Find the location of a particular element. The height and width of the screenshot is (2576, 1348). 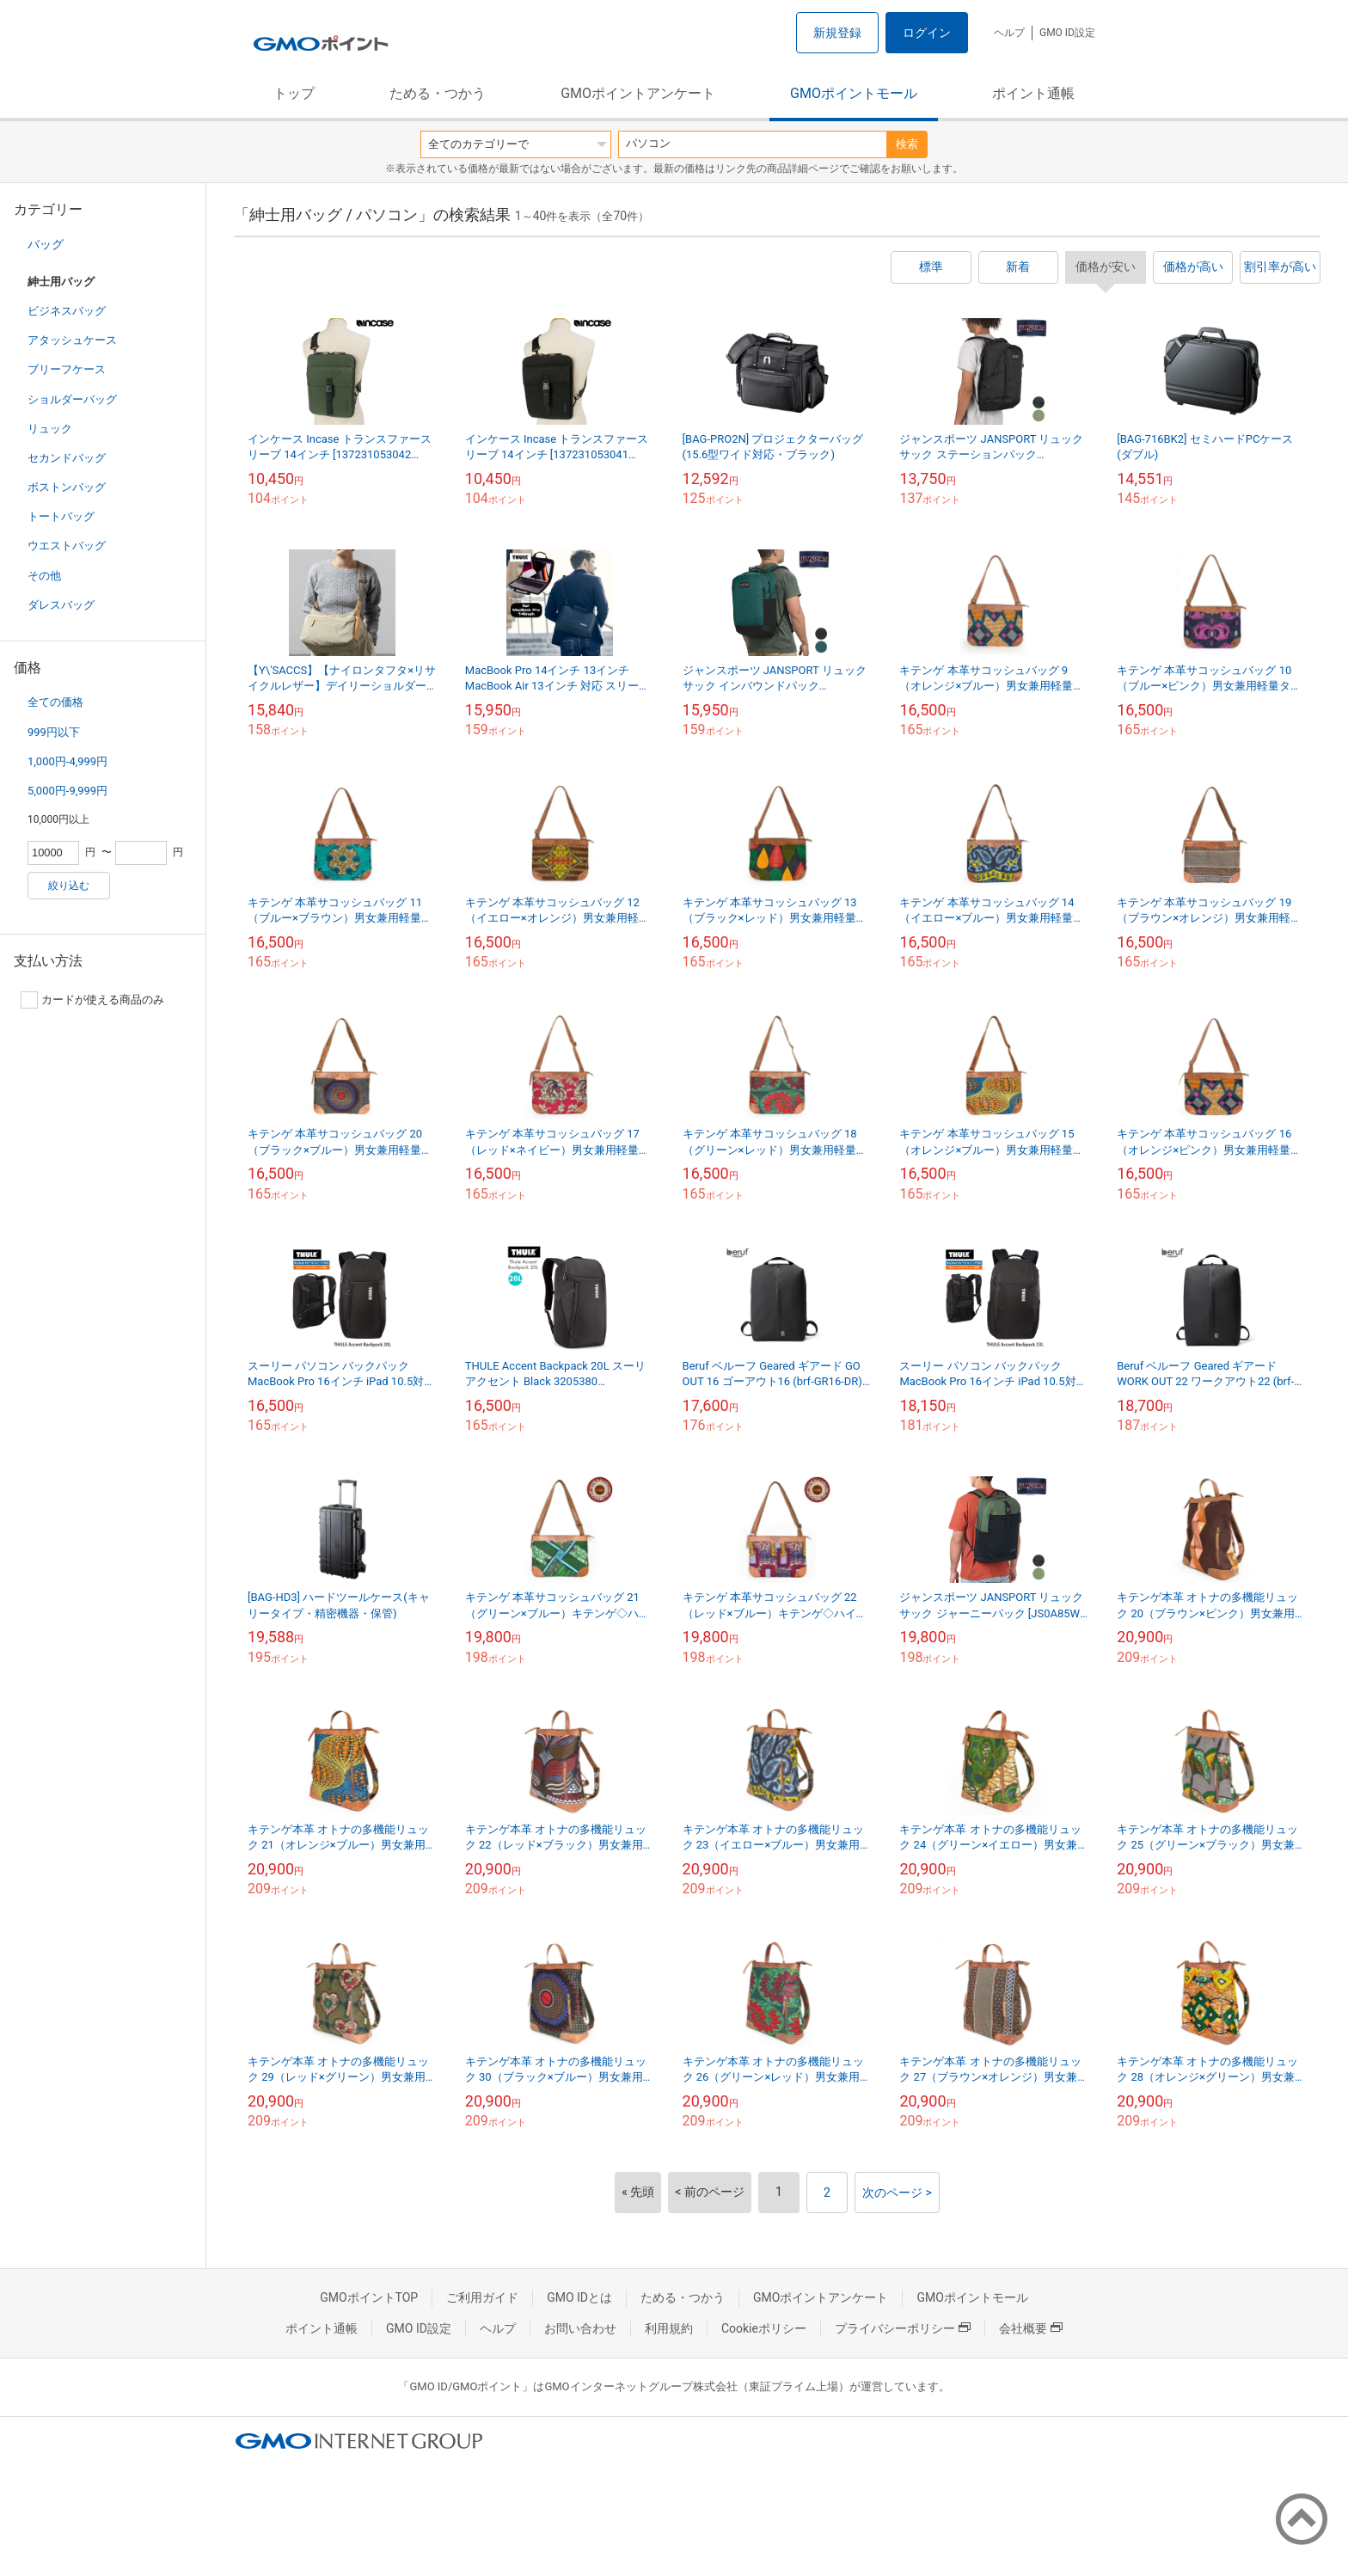

バッグ is located at coordinates (46, 244).